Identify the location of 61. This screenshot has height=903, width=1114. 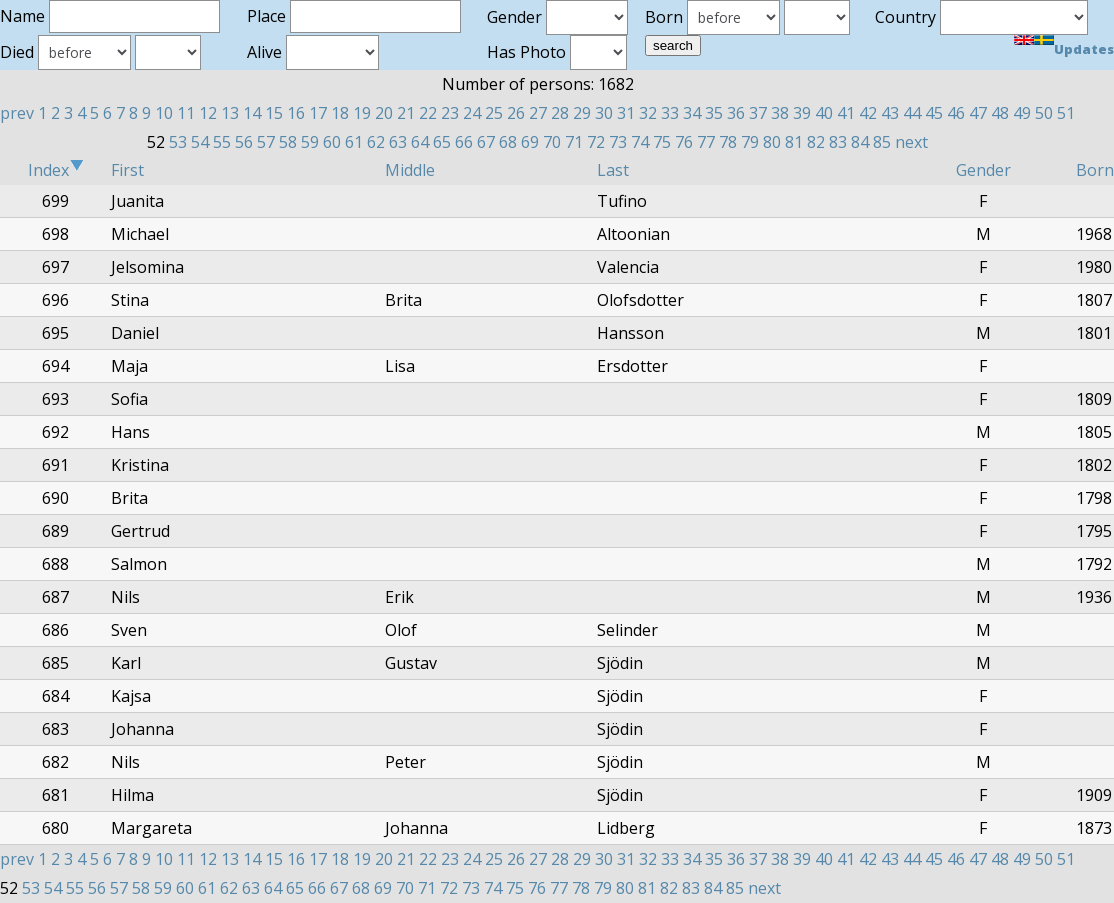
(354, 142).